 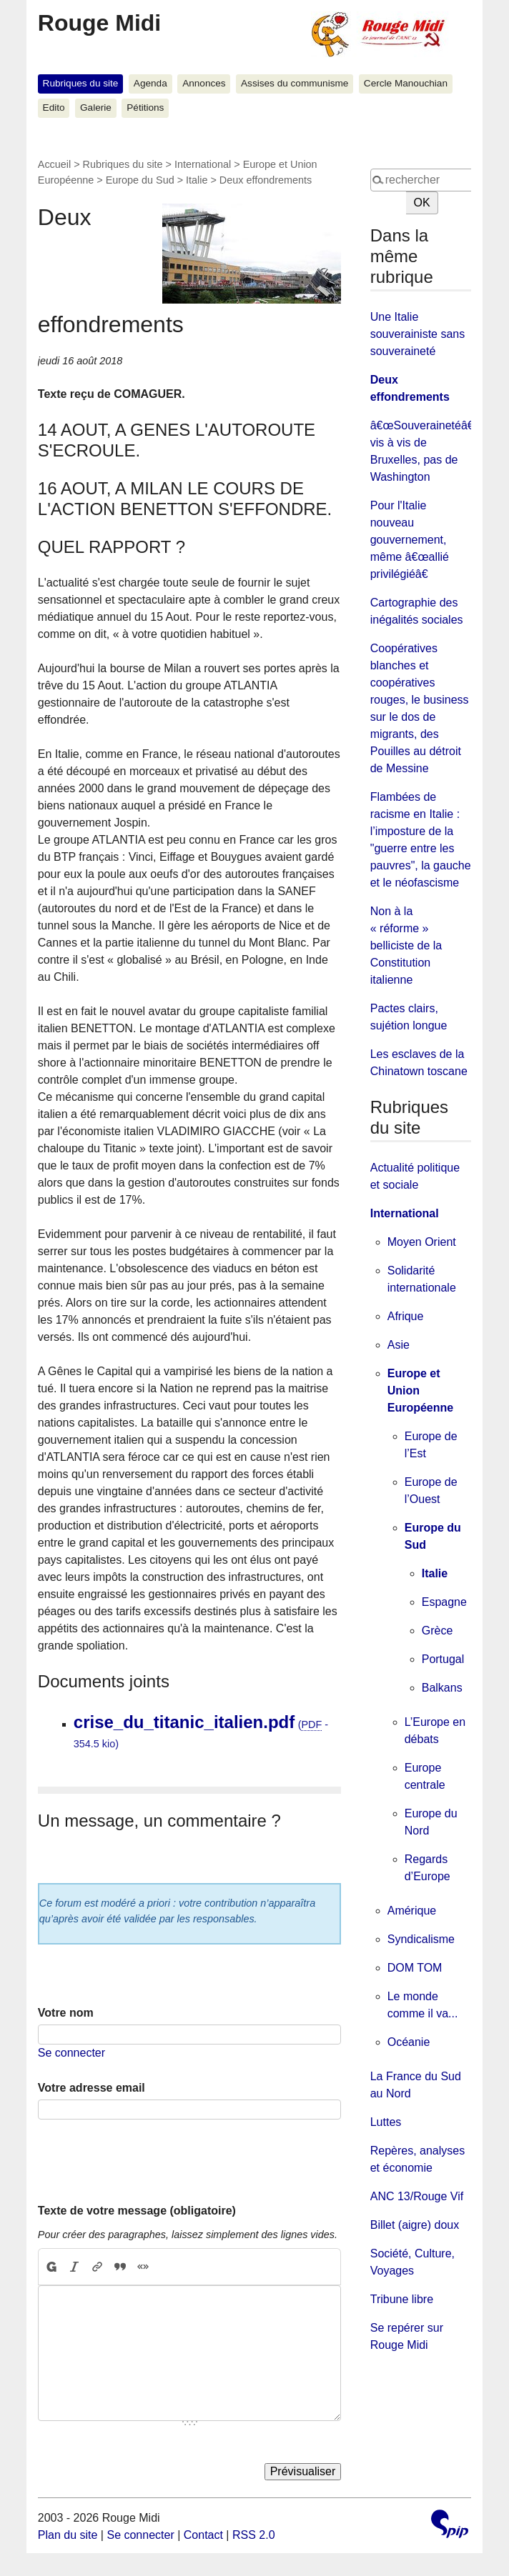 I want to click on Afrique, so click(x=405, y=1316).